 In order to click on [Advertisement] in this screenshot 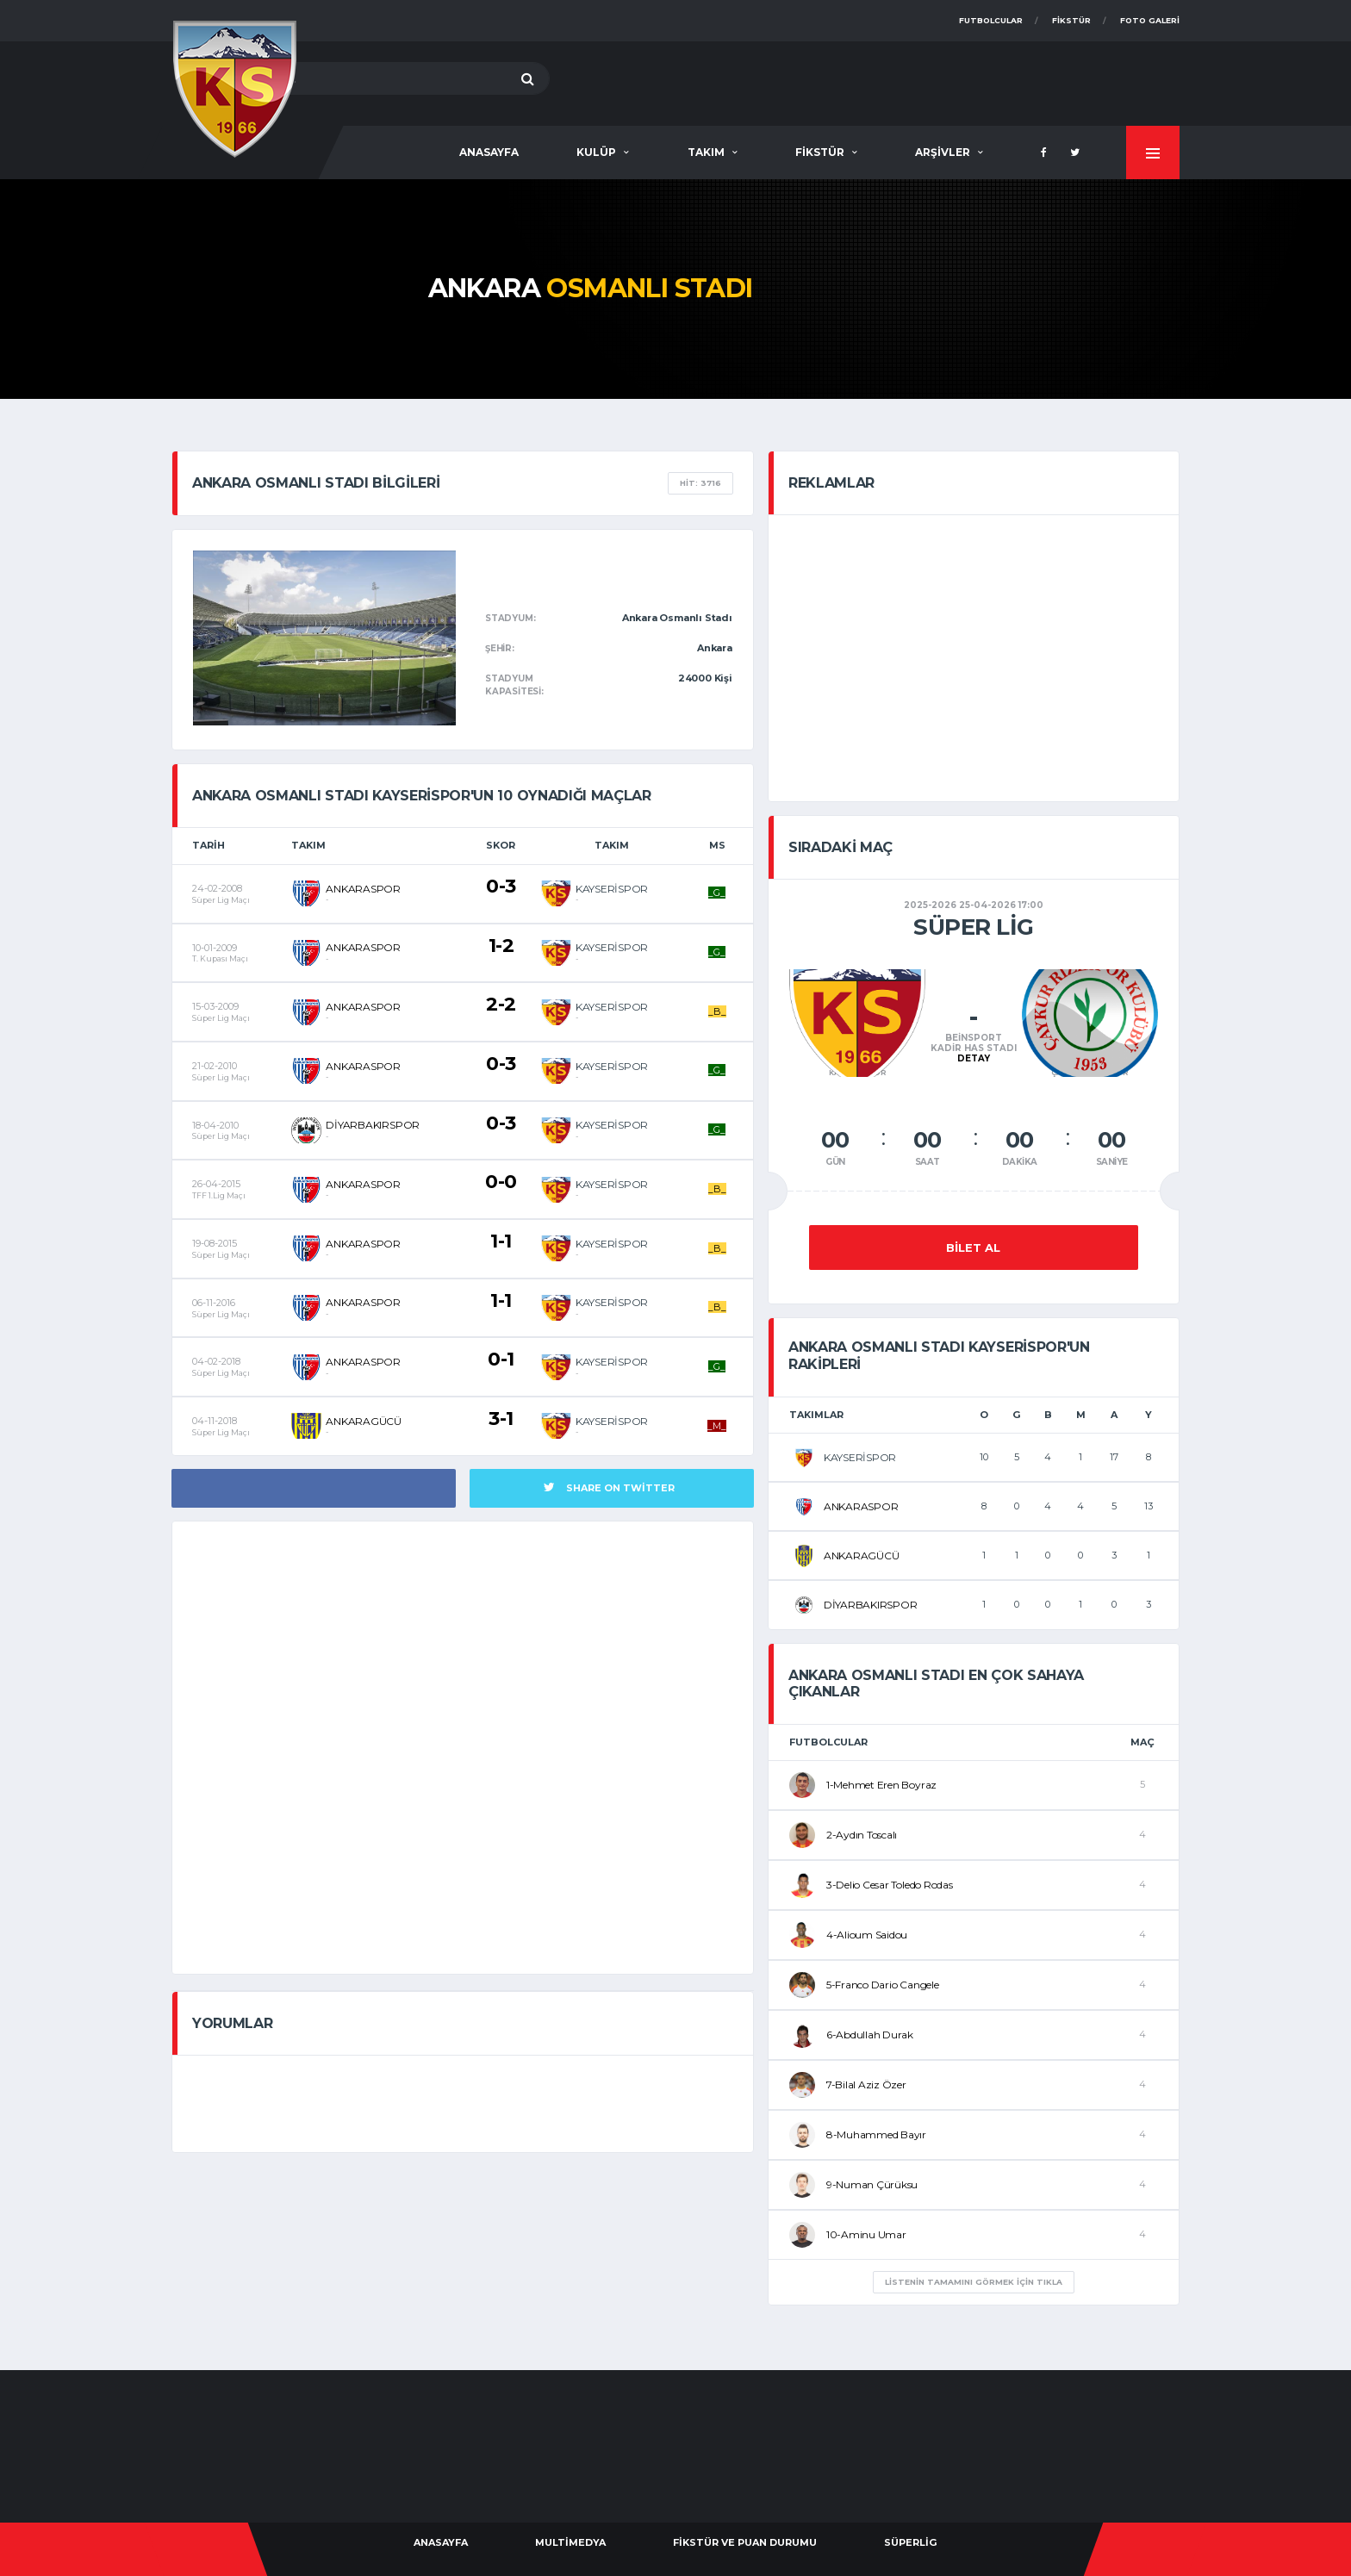, I will do `click(866, 80)`.